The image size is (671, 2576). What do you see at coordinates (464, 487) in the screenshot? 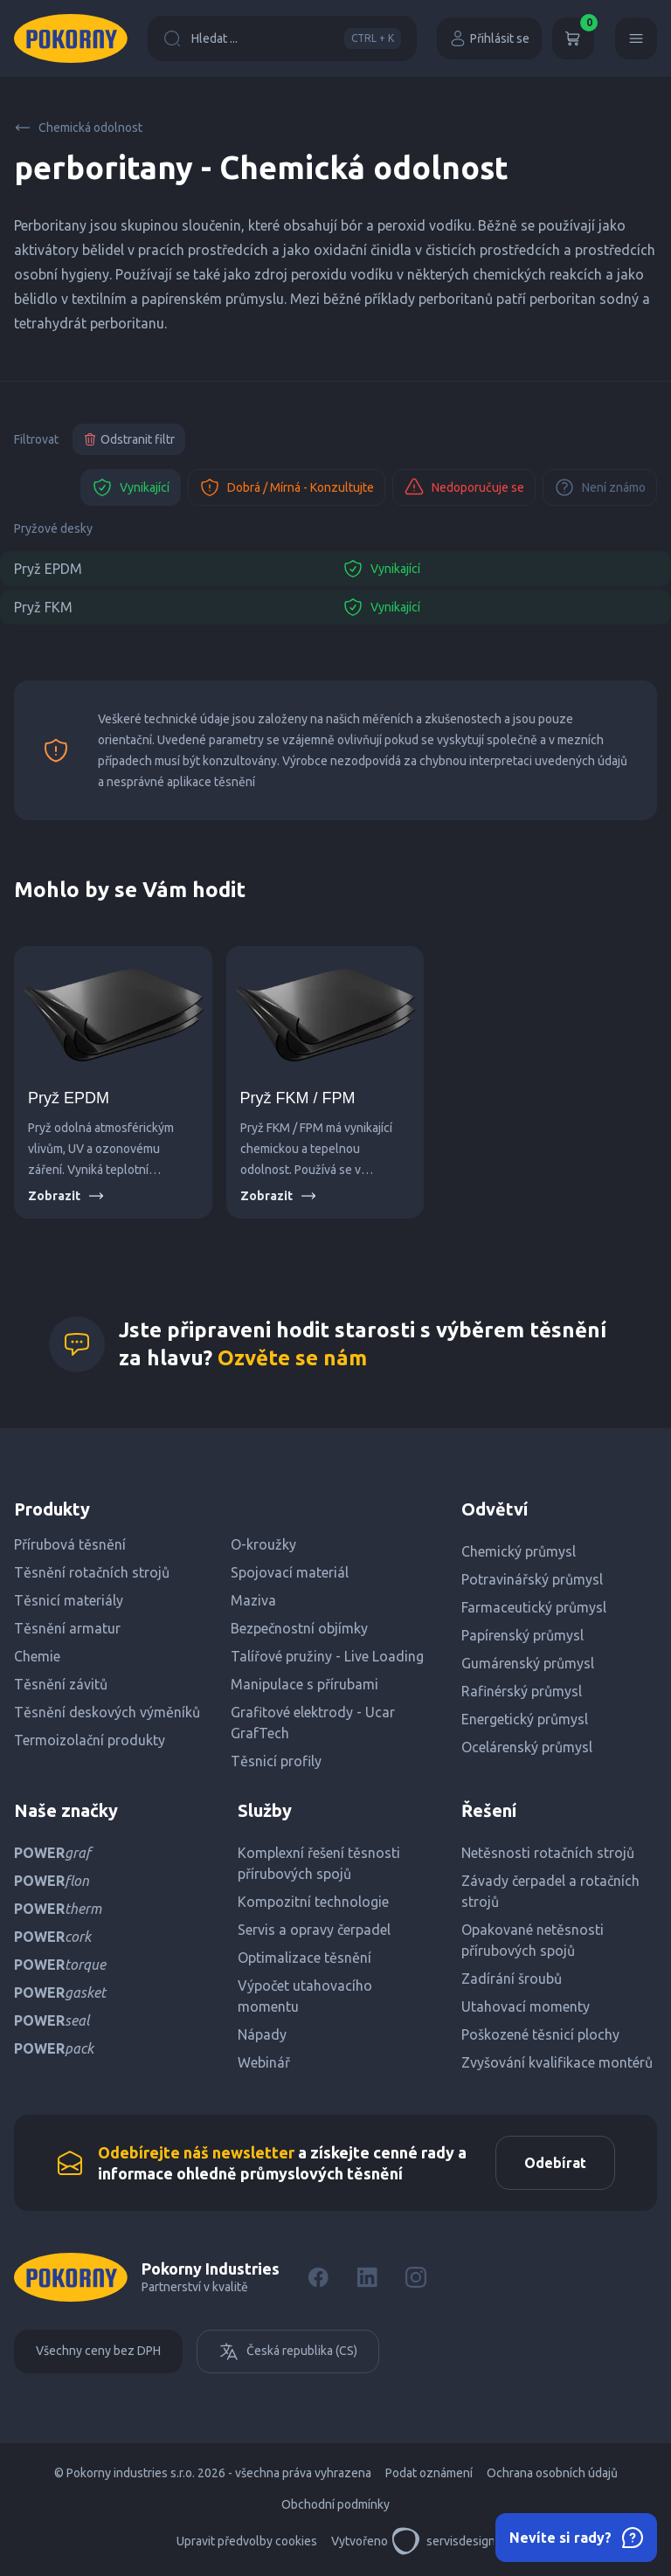
I see `Nedoporučuje se` at bounding box center [464, 487].